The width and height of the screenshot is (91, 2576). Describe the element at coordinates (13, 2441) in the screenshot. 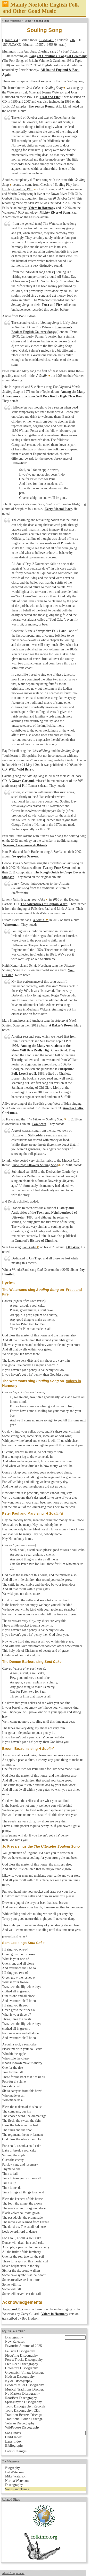

I see `Laws Index` at that location.